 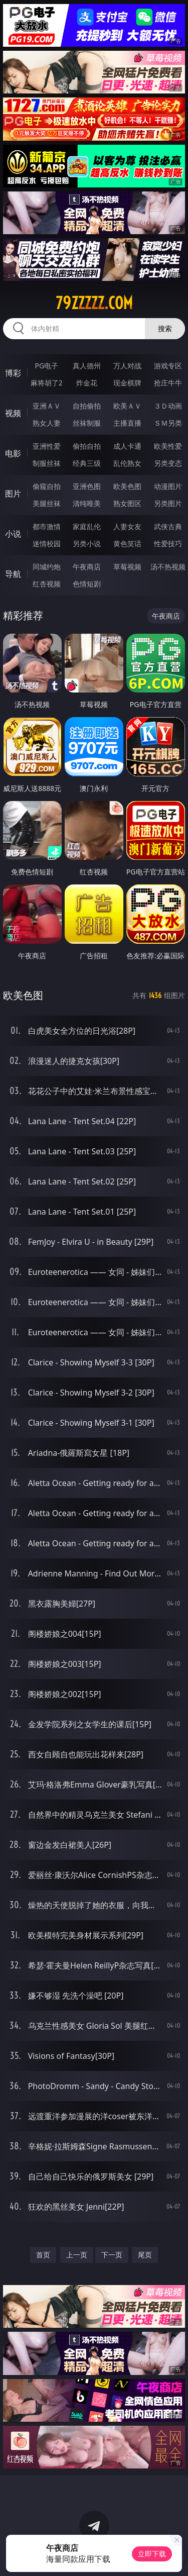 I want to click on 动漫图片, so click(x=168, y=486).